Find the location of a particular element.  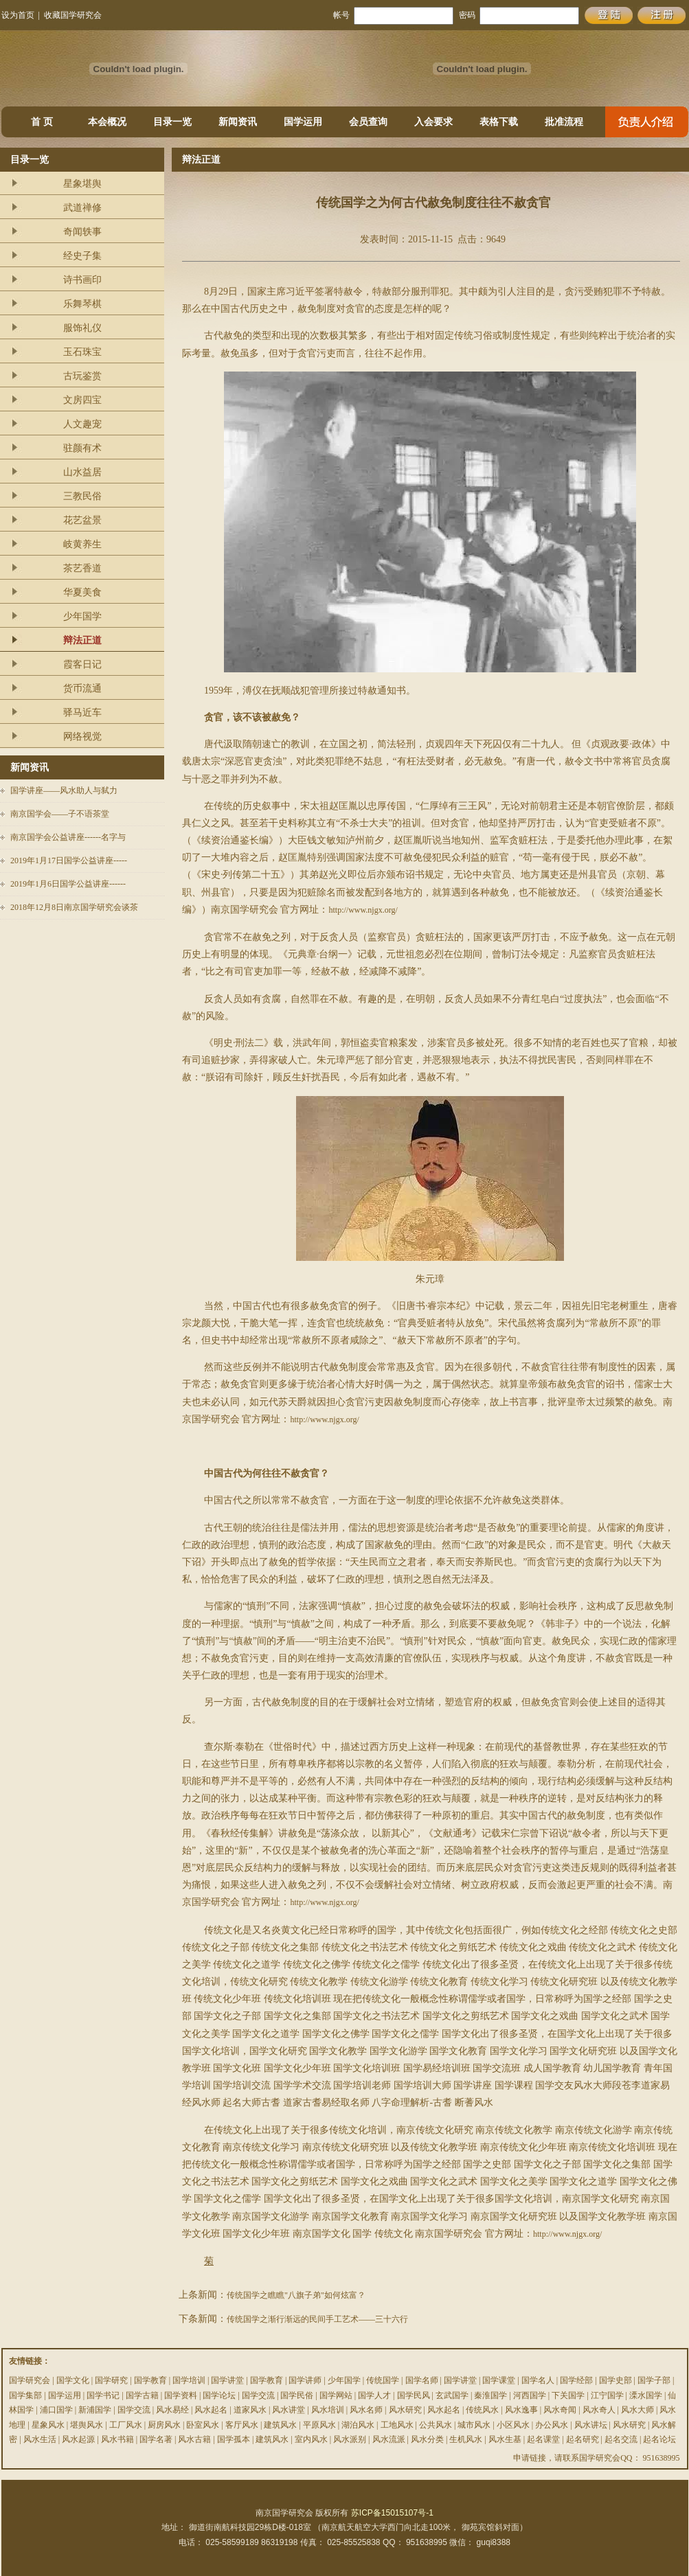

国学名著 is located at coordinates (155, 2439).